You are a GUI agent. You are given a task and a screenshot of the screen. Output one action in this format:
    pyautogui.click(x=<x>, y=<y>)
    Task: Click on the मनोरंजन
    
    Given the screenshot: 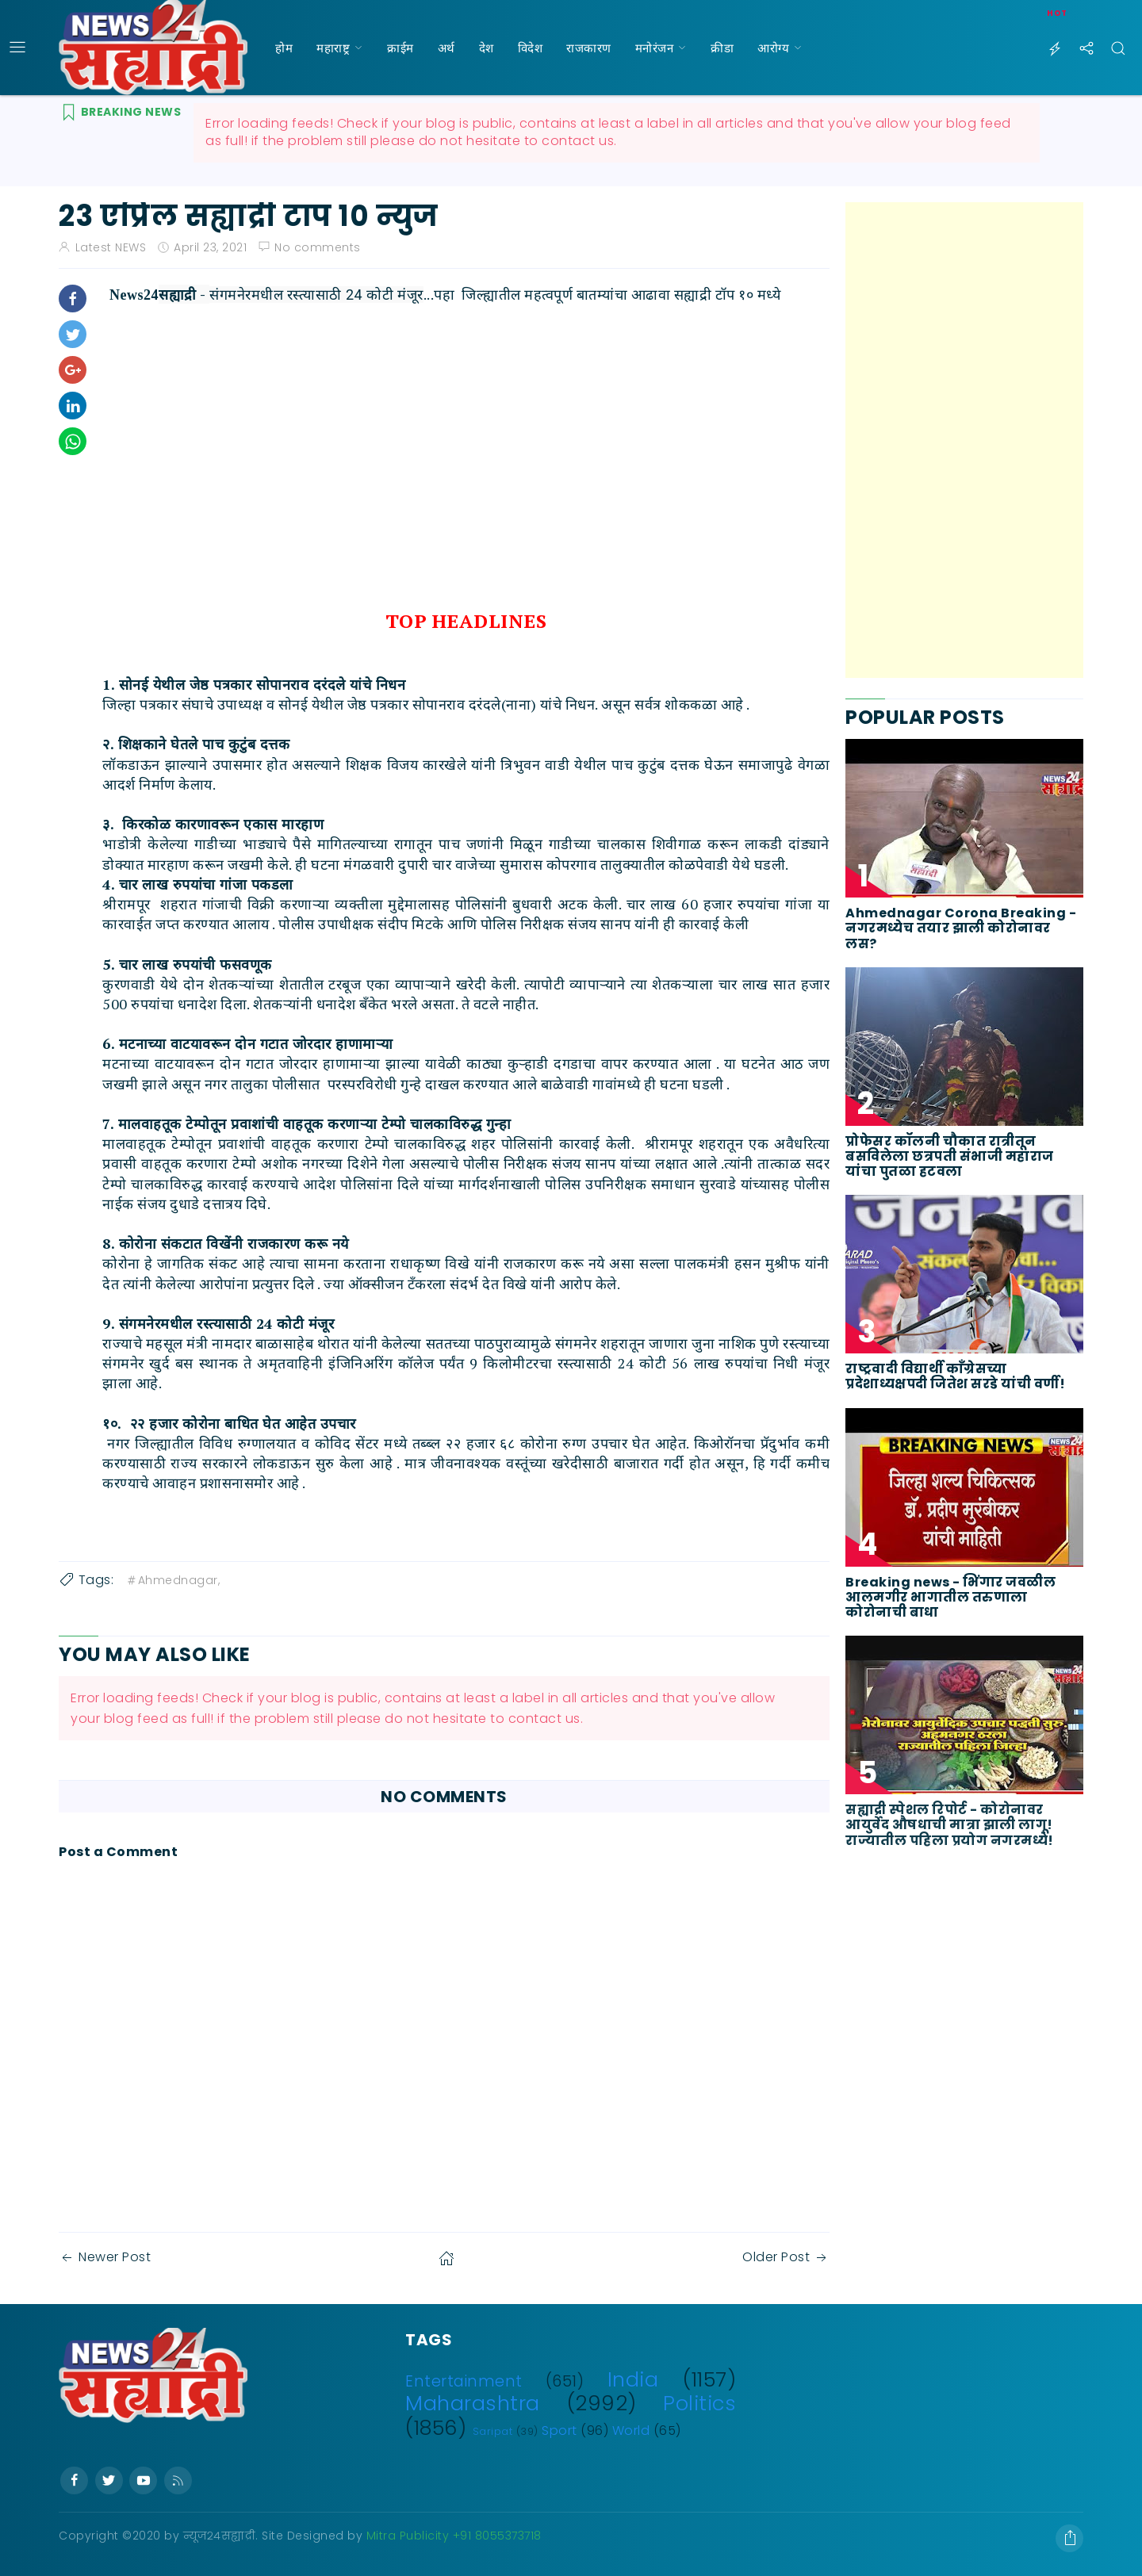 What is the action you would take?
    pyautogui.click(x=654, y=48)
    